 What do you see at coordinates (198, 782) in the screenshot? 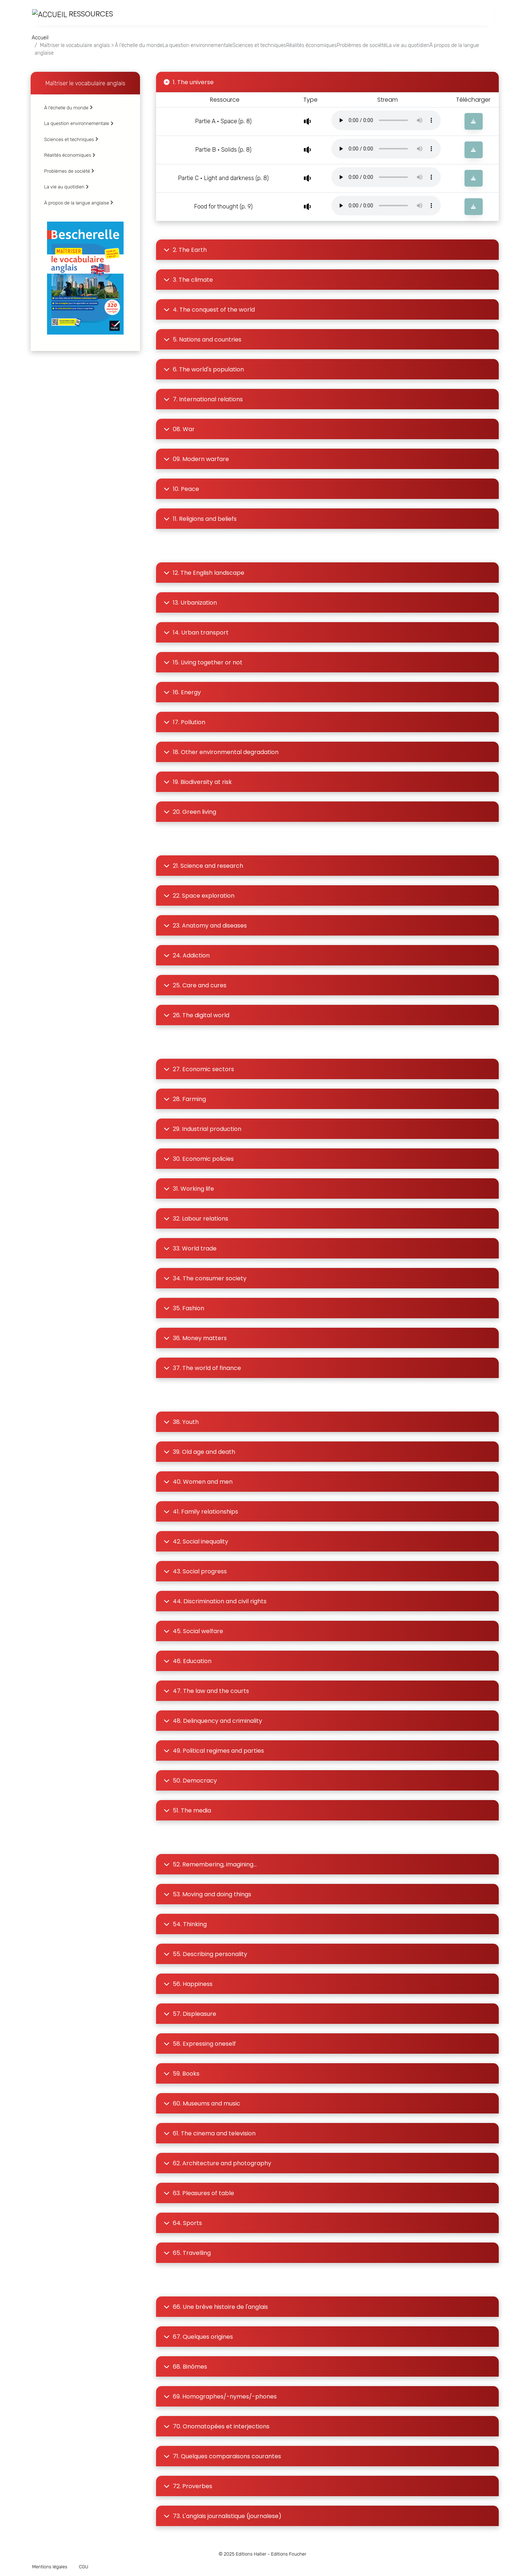
I see `19. Biodiversity at risk [button]` at bounding box center [198, 782].